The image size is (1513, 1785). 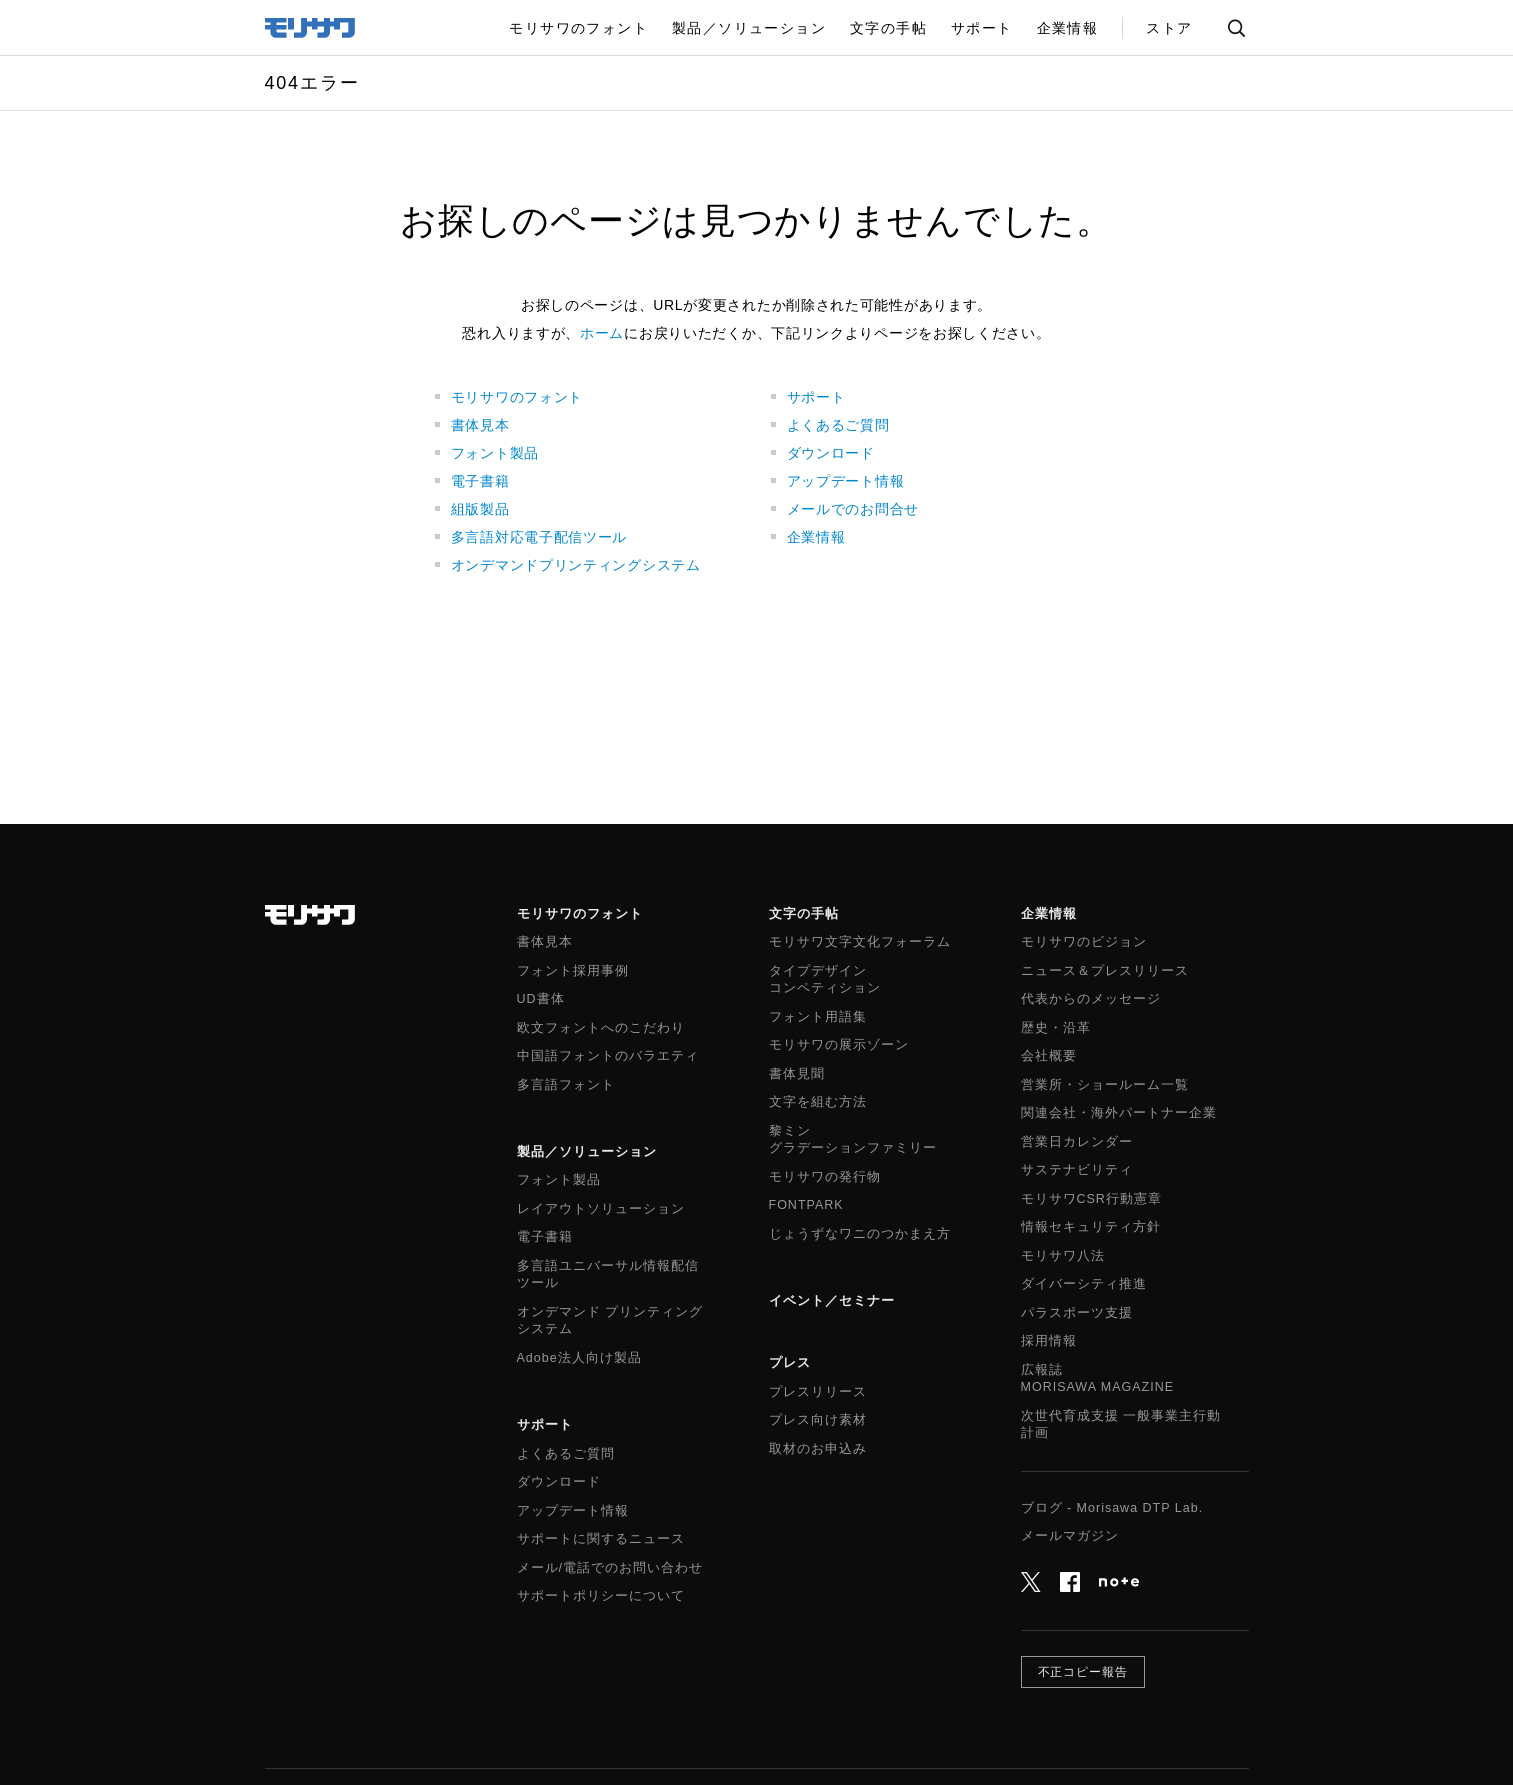 I want to click on 代表からのメッセージ, so click(x=1091, y=999).